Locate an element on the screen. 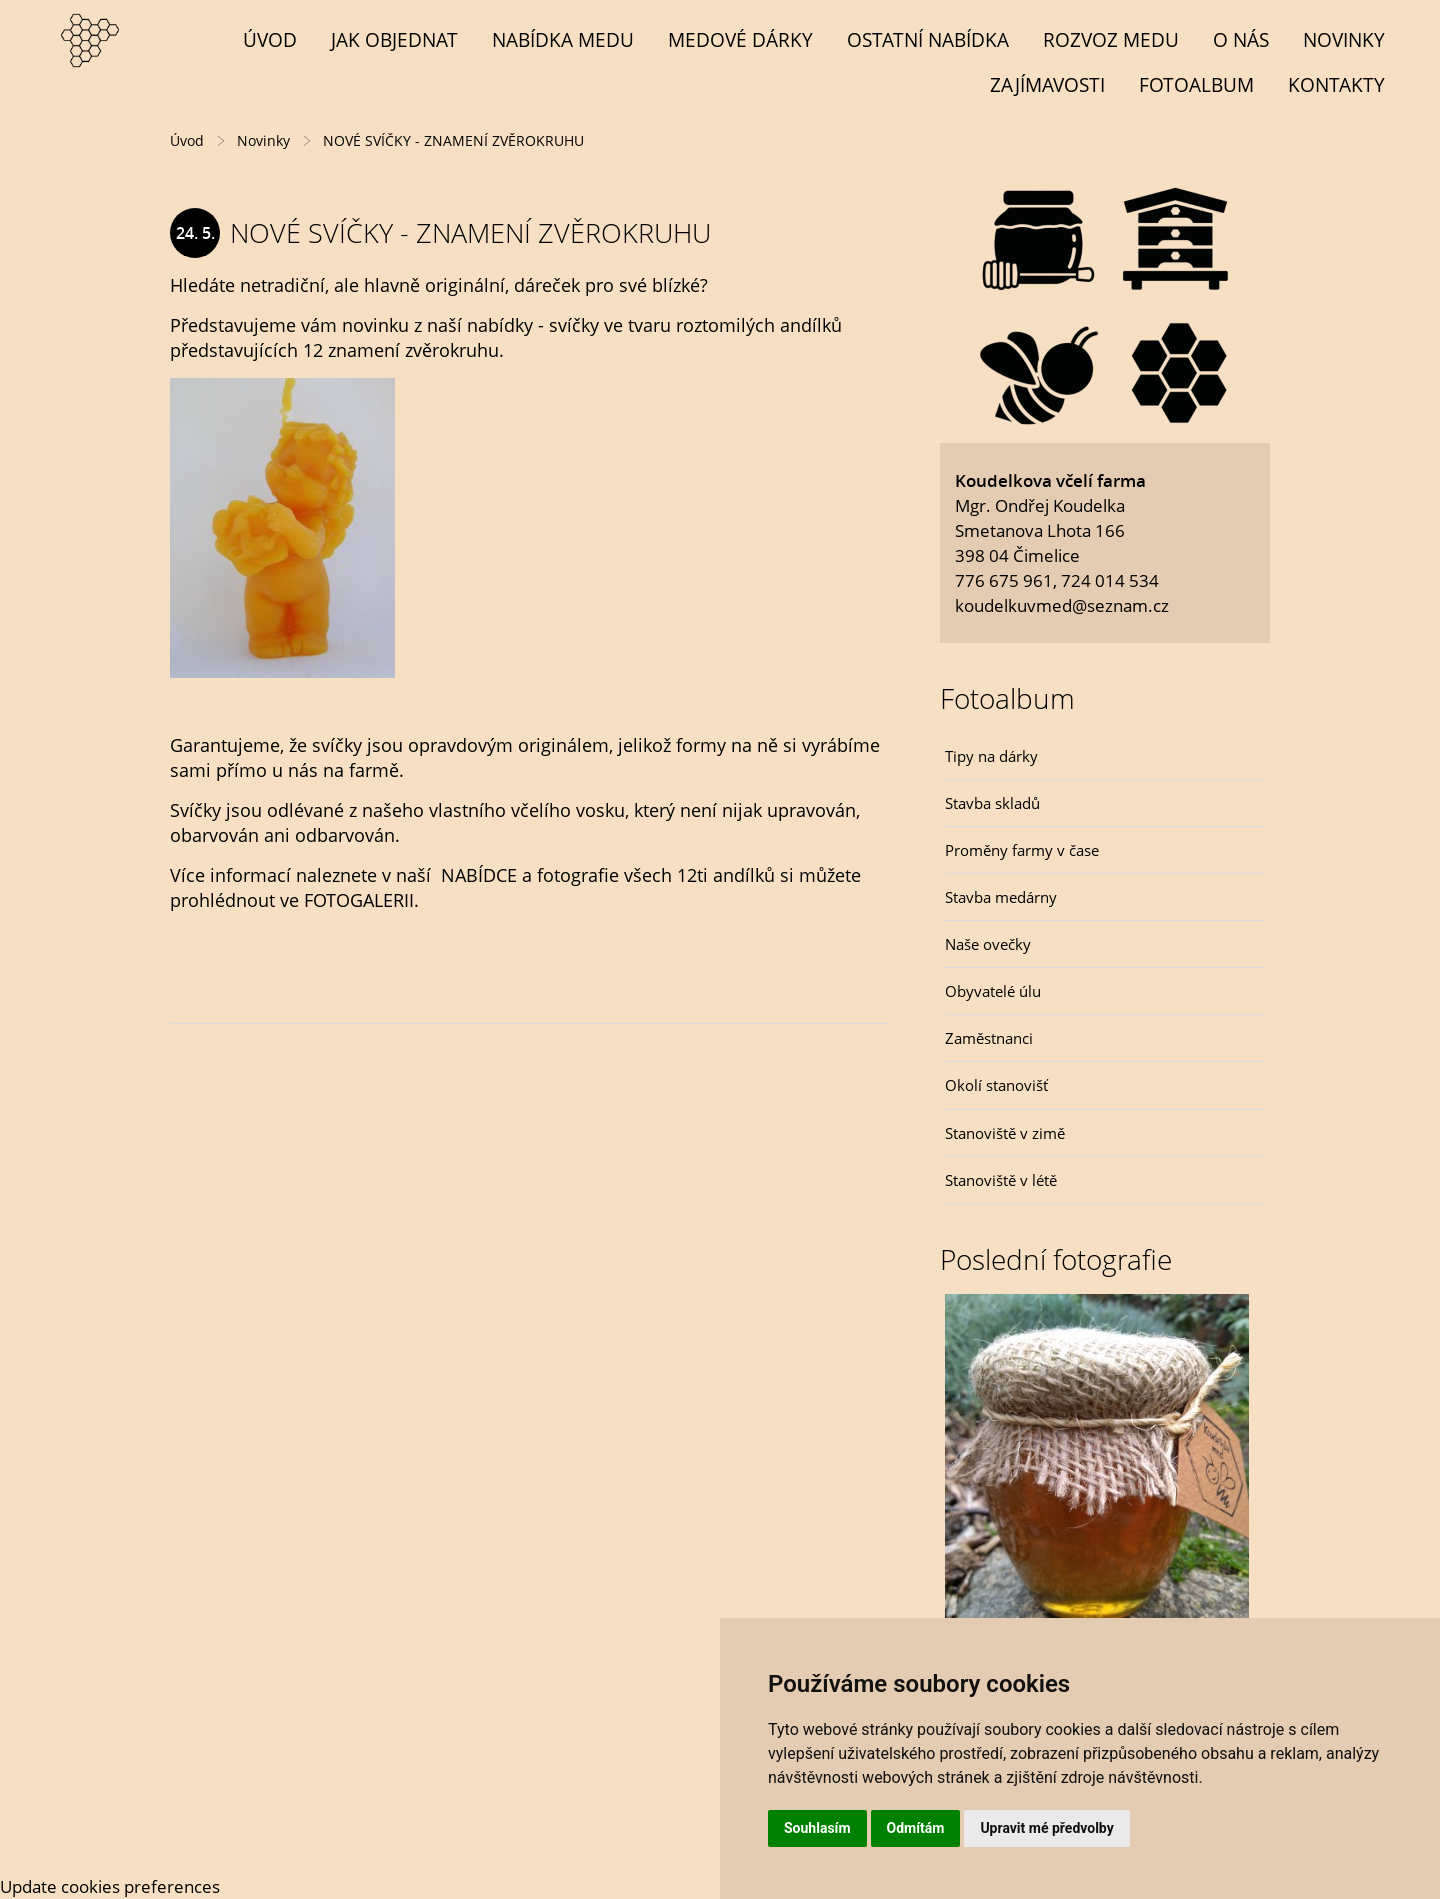  Proměny farmy v čase is located at coordinates (1022, 850).